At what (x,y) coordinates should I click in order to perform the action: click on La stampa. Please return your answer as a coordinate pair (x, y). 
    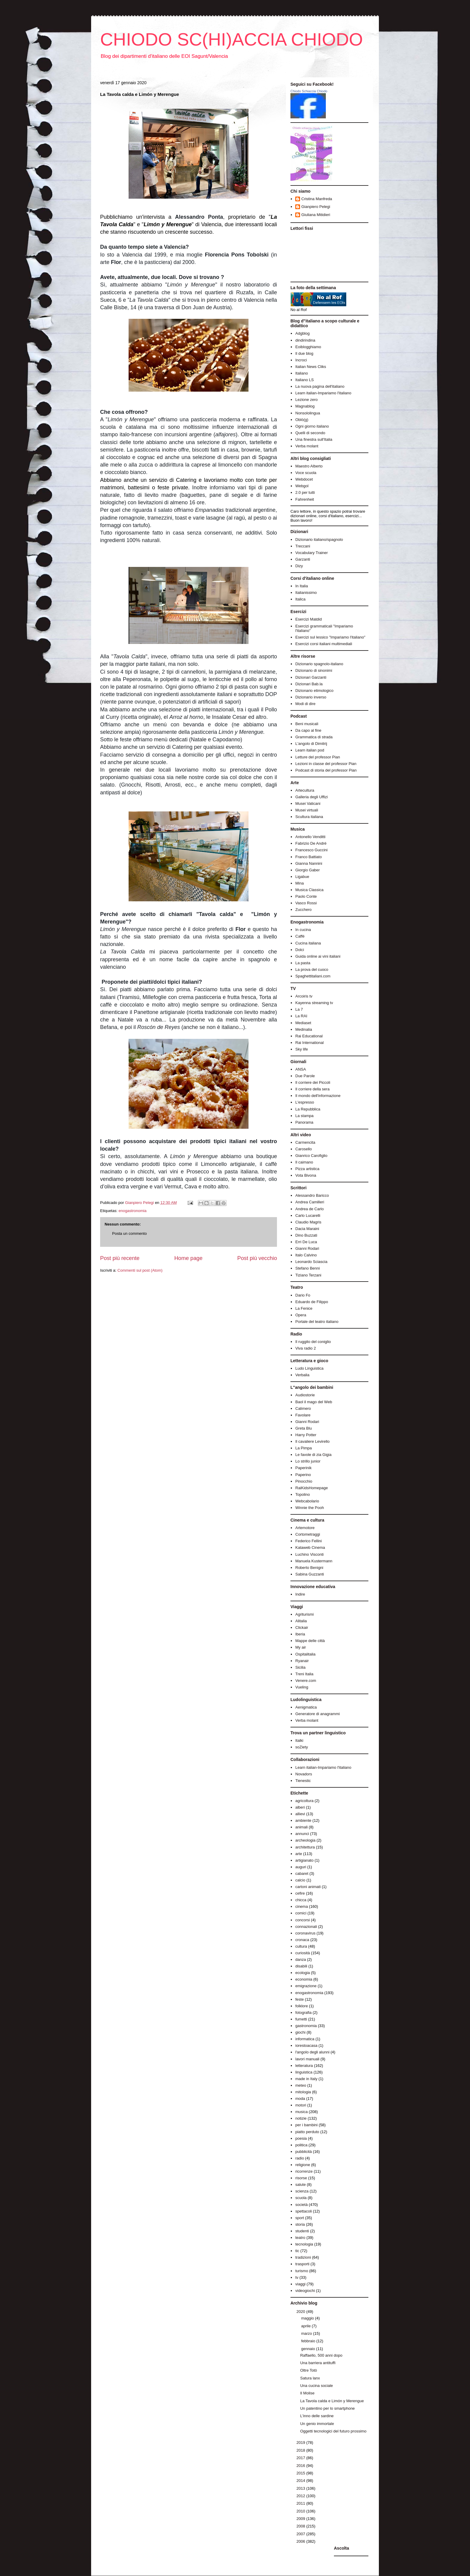
    Looking at the image, I should click on (304, 1115).